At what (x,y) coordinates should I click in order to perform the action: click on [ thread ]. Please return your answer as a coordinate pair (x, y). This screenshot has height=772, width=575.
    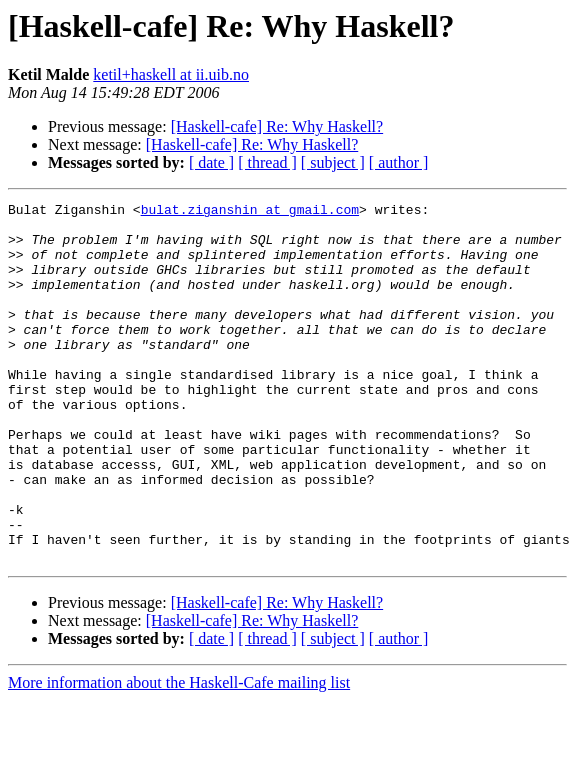
    Looking at the image, I should click on (267, 162).